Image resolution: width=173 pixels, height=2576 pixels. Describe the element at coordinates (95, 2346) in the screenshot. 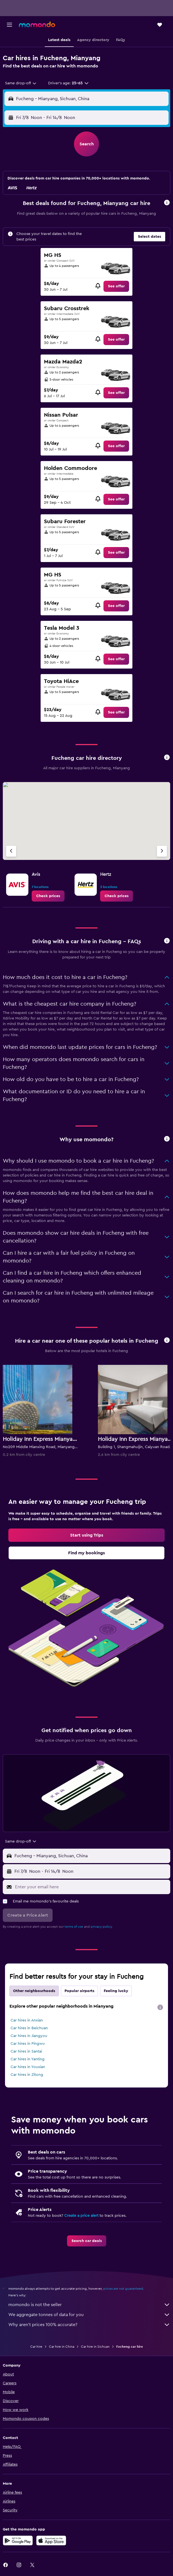

I see `Car hire in Sichuan` at that location.